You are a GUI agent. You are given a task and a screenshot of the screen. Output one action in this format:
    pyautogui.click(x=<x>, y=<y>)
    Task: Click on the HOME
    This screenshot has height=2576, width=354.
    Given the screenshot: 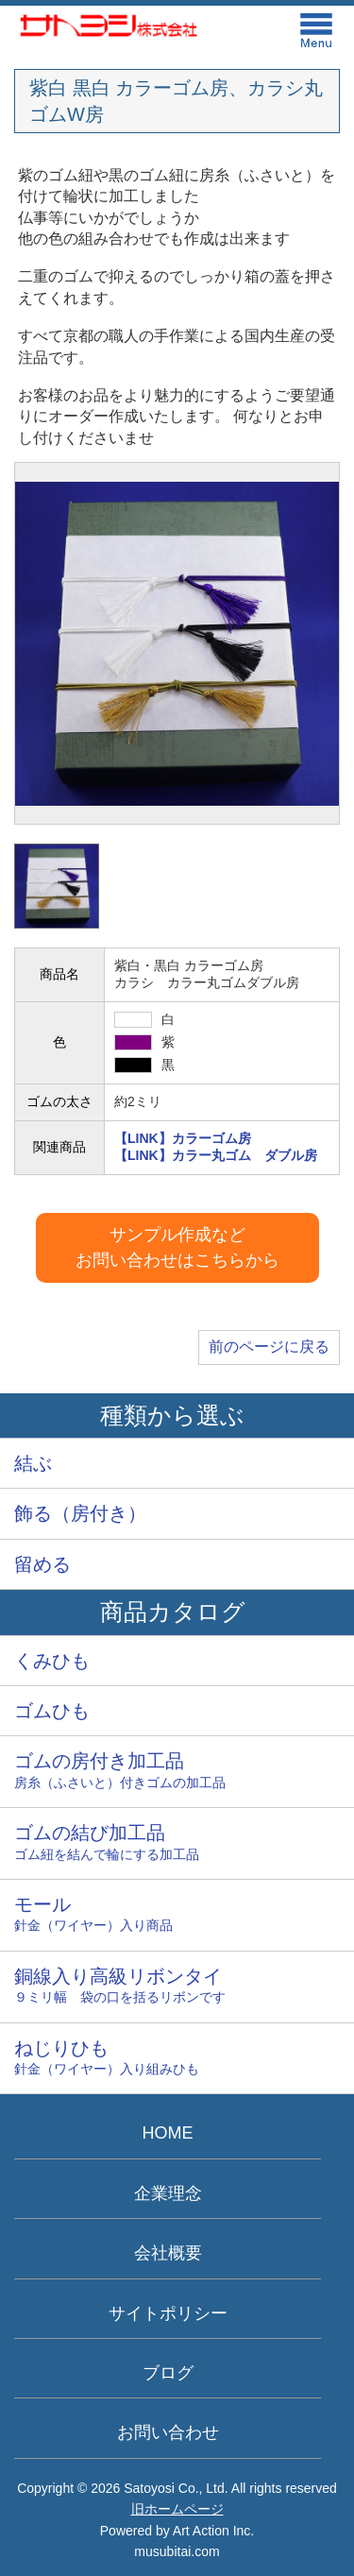 What is the action you would take?
    pyautogui.click(x=168, y=2133)
    